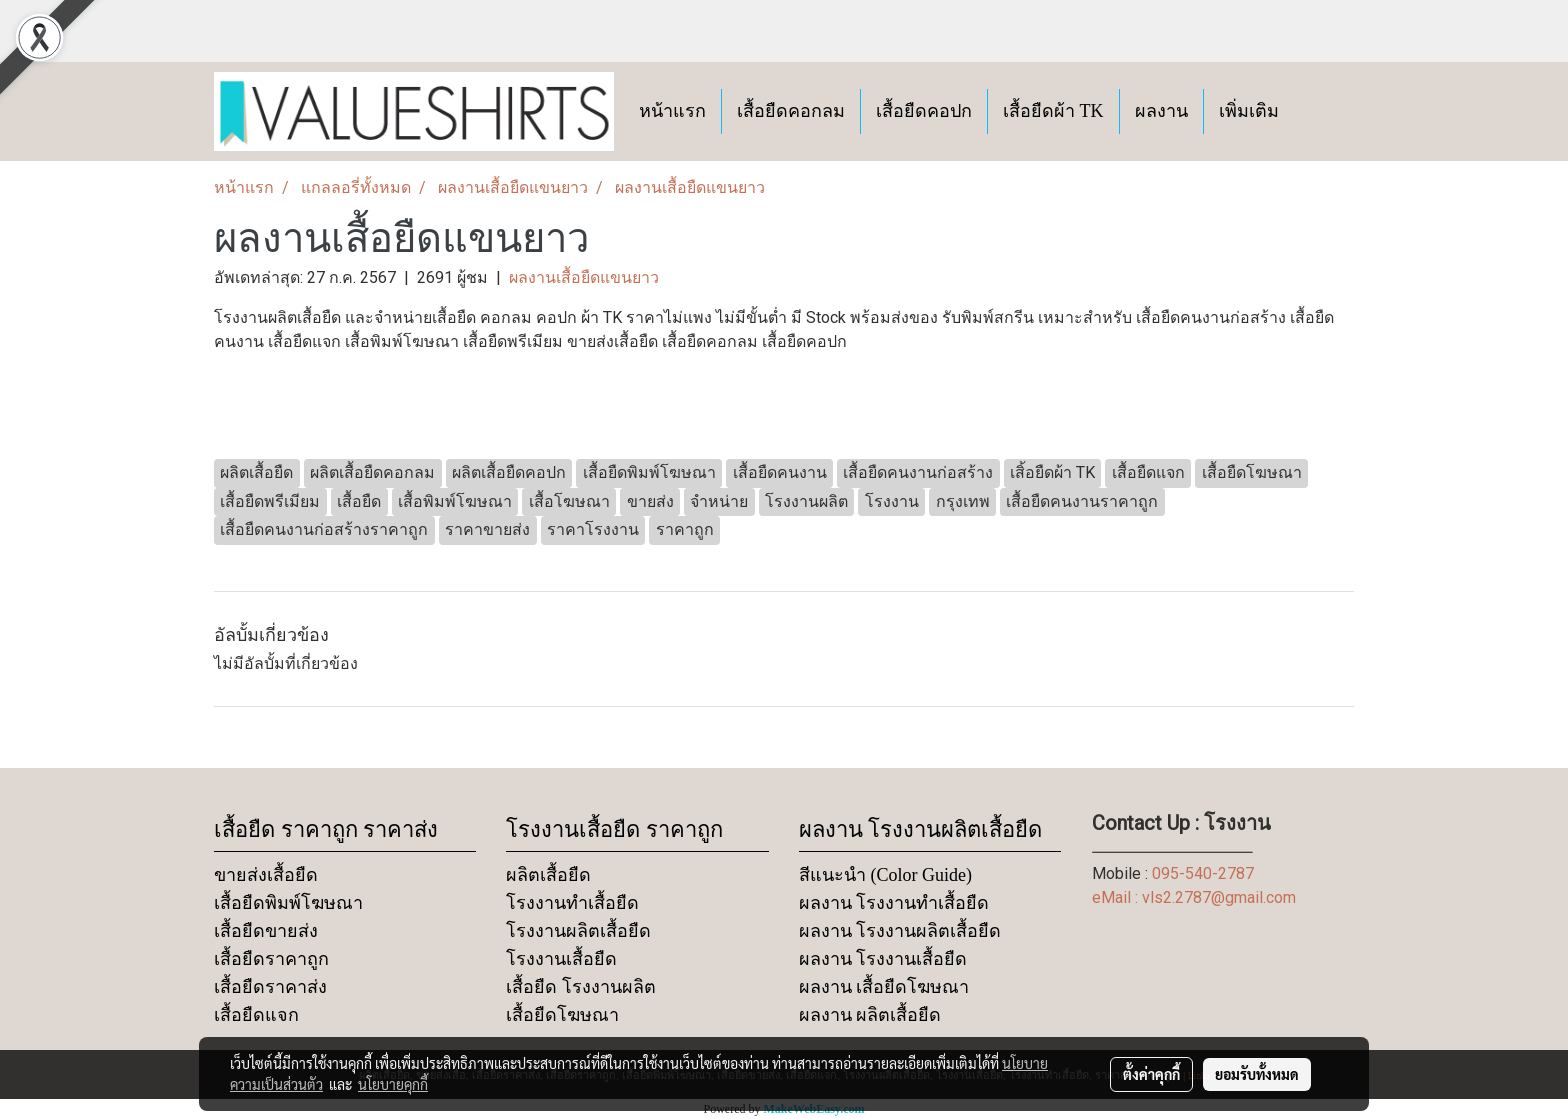 This screenshot has height=1119, width=1568. Describe the element at coordinates (883, 959) in the screenshot. I see `ผลงาน โรงงานเสื้อยืด` at that location.